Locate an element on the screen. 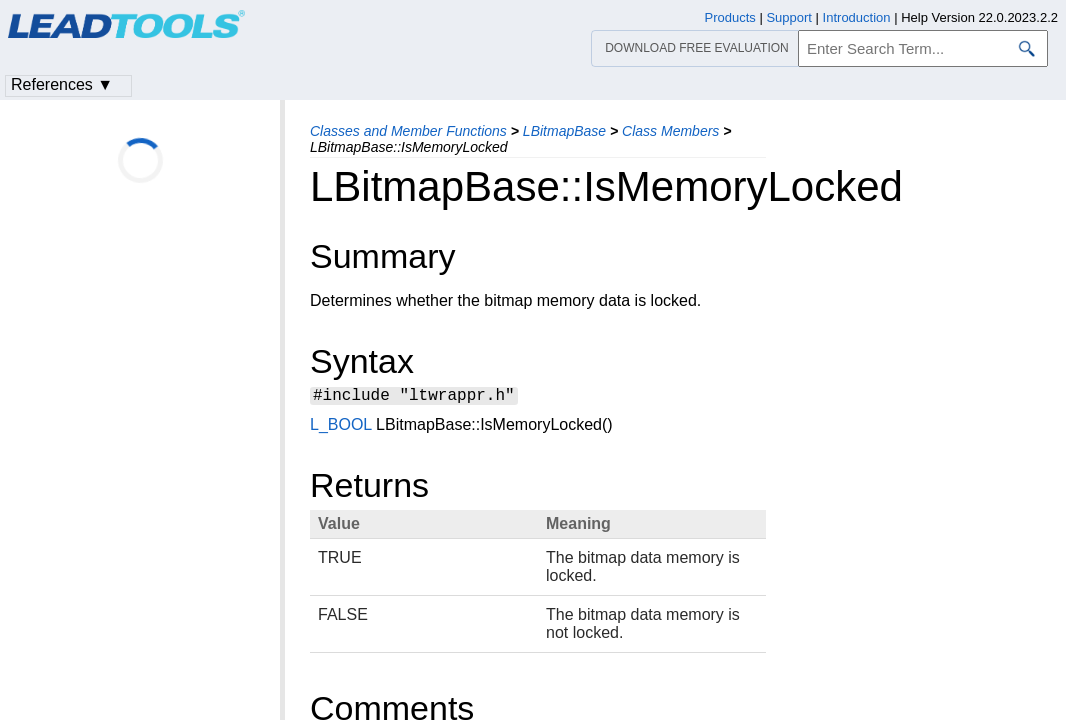 This screenshot has width=1066, height=720. Introduction is located at coordinates (857, 17).